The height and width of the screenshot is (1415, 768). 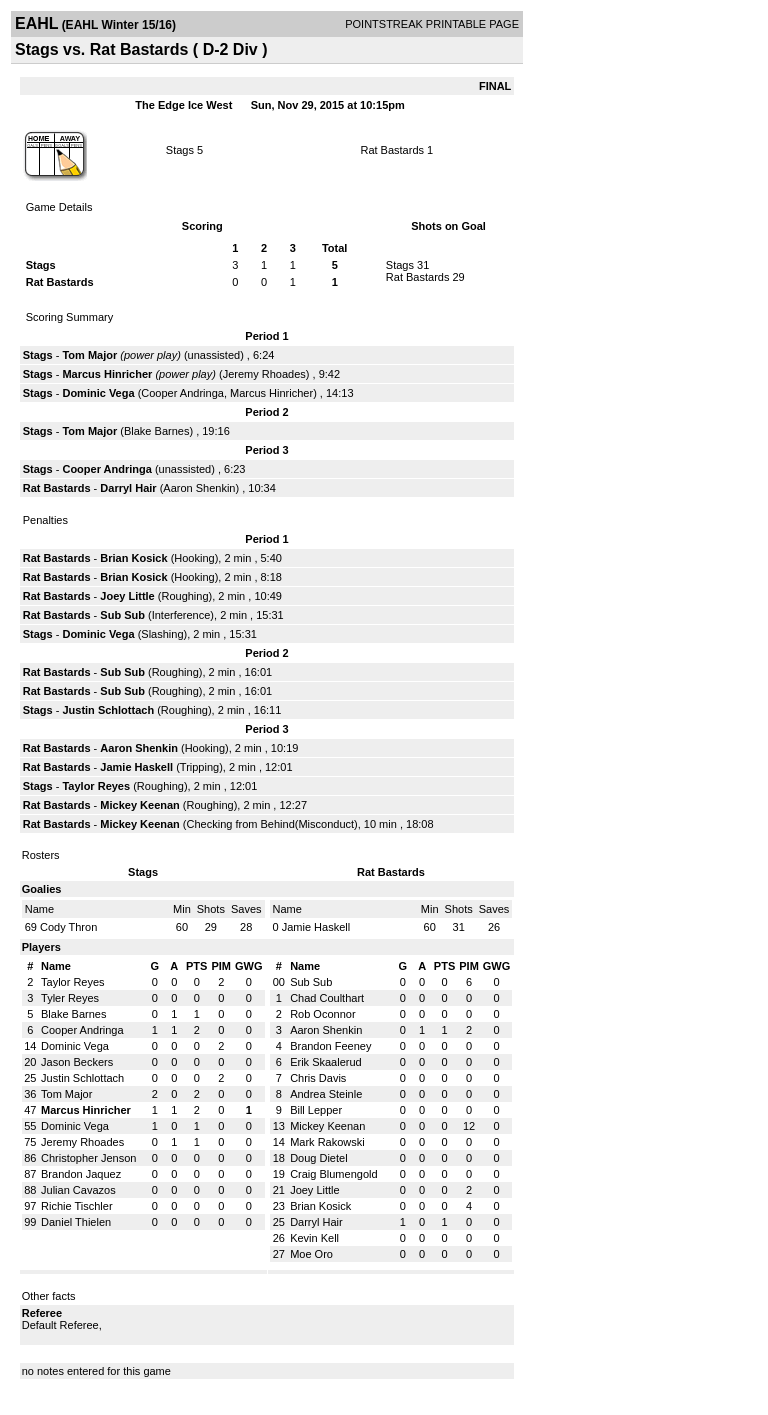 I want to click on Sub Sub, so click(x=122, y=615).